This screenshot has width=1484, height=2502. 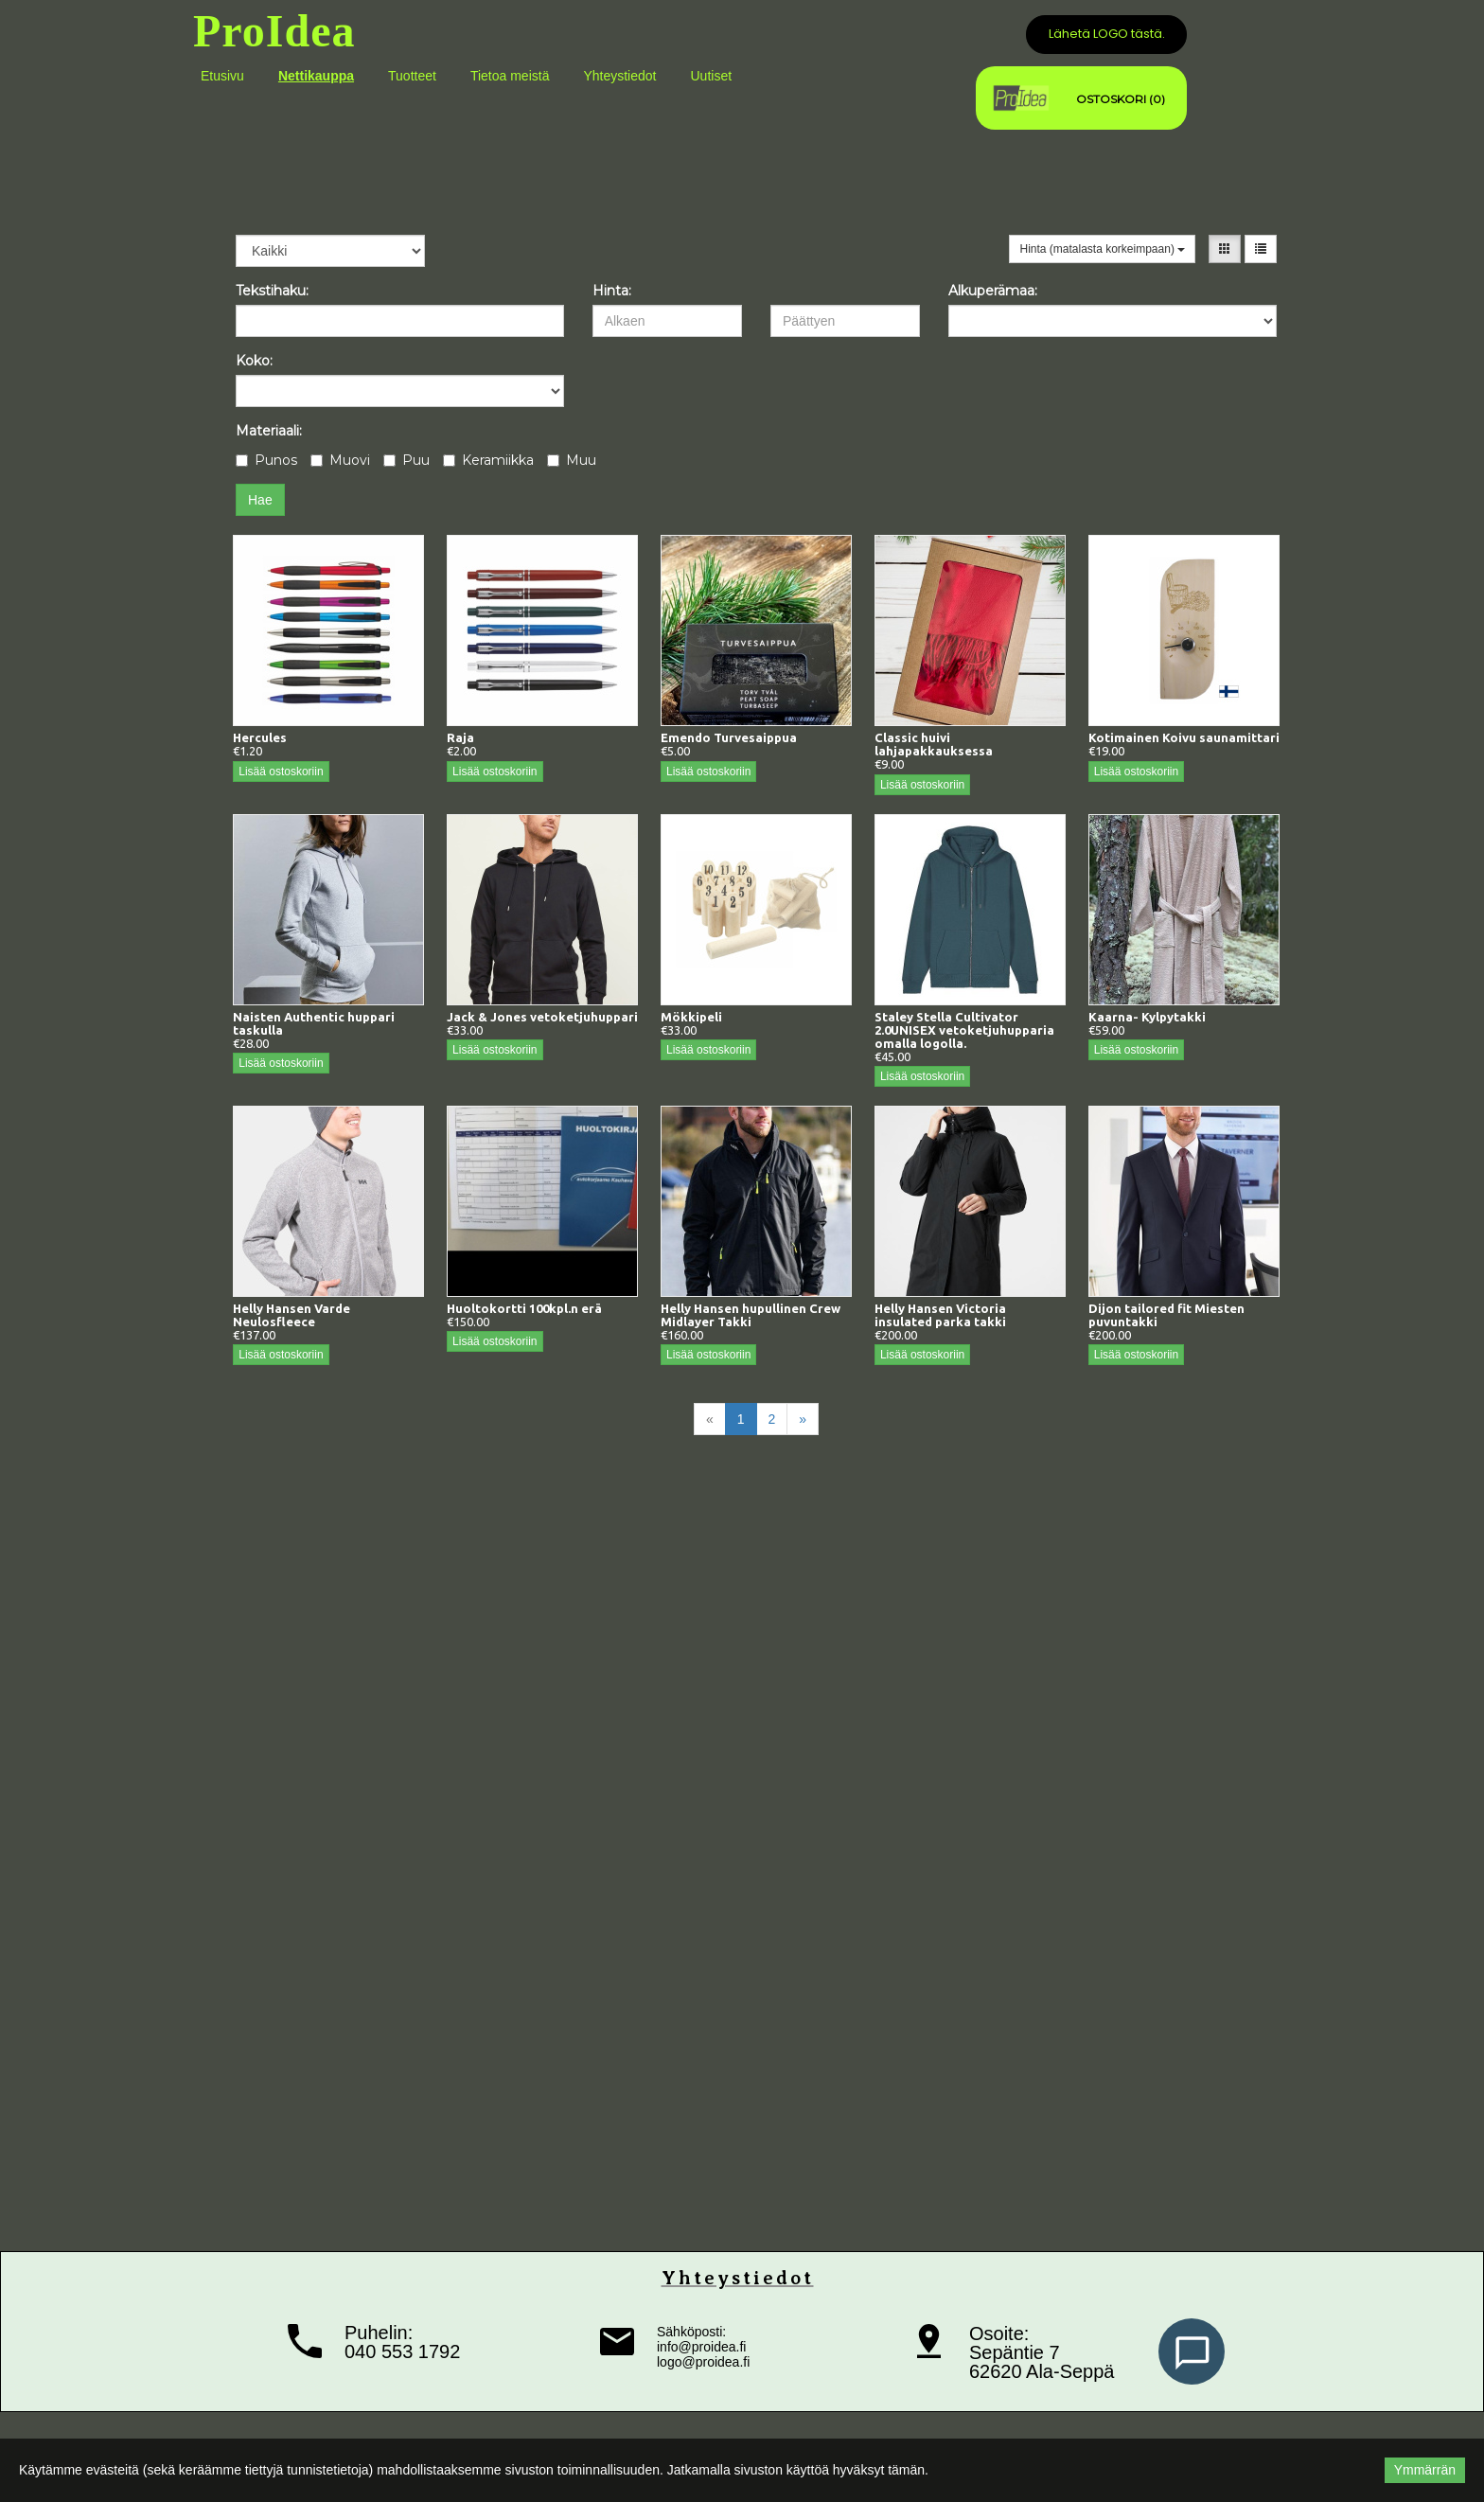 What do you see at coordinates (269, 430) in the screenshot?
I see `Materiaali:` at bounding box center [269, 430].